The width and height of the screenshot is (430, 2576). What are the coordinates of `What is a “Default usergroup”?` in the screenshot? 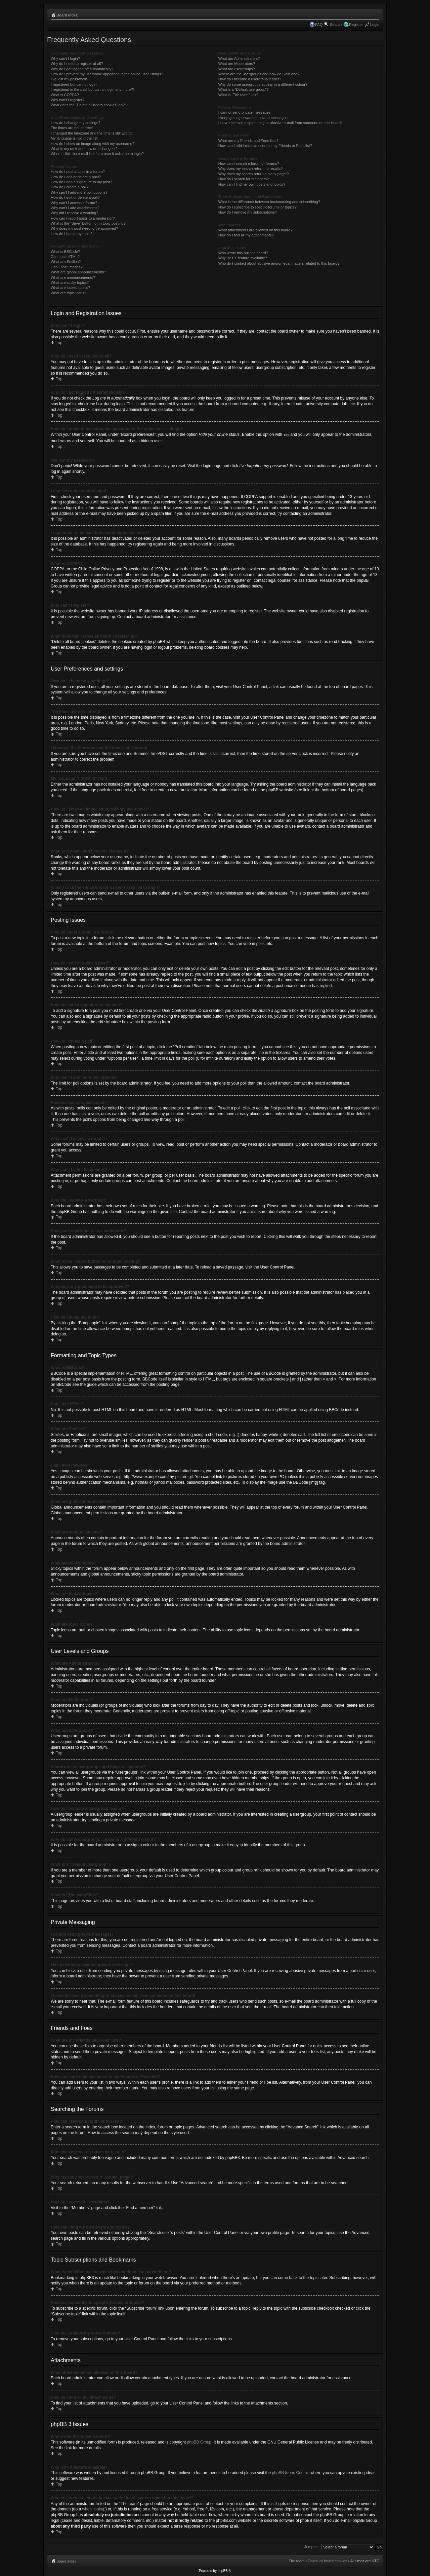 It's located at (243, 89).